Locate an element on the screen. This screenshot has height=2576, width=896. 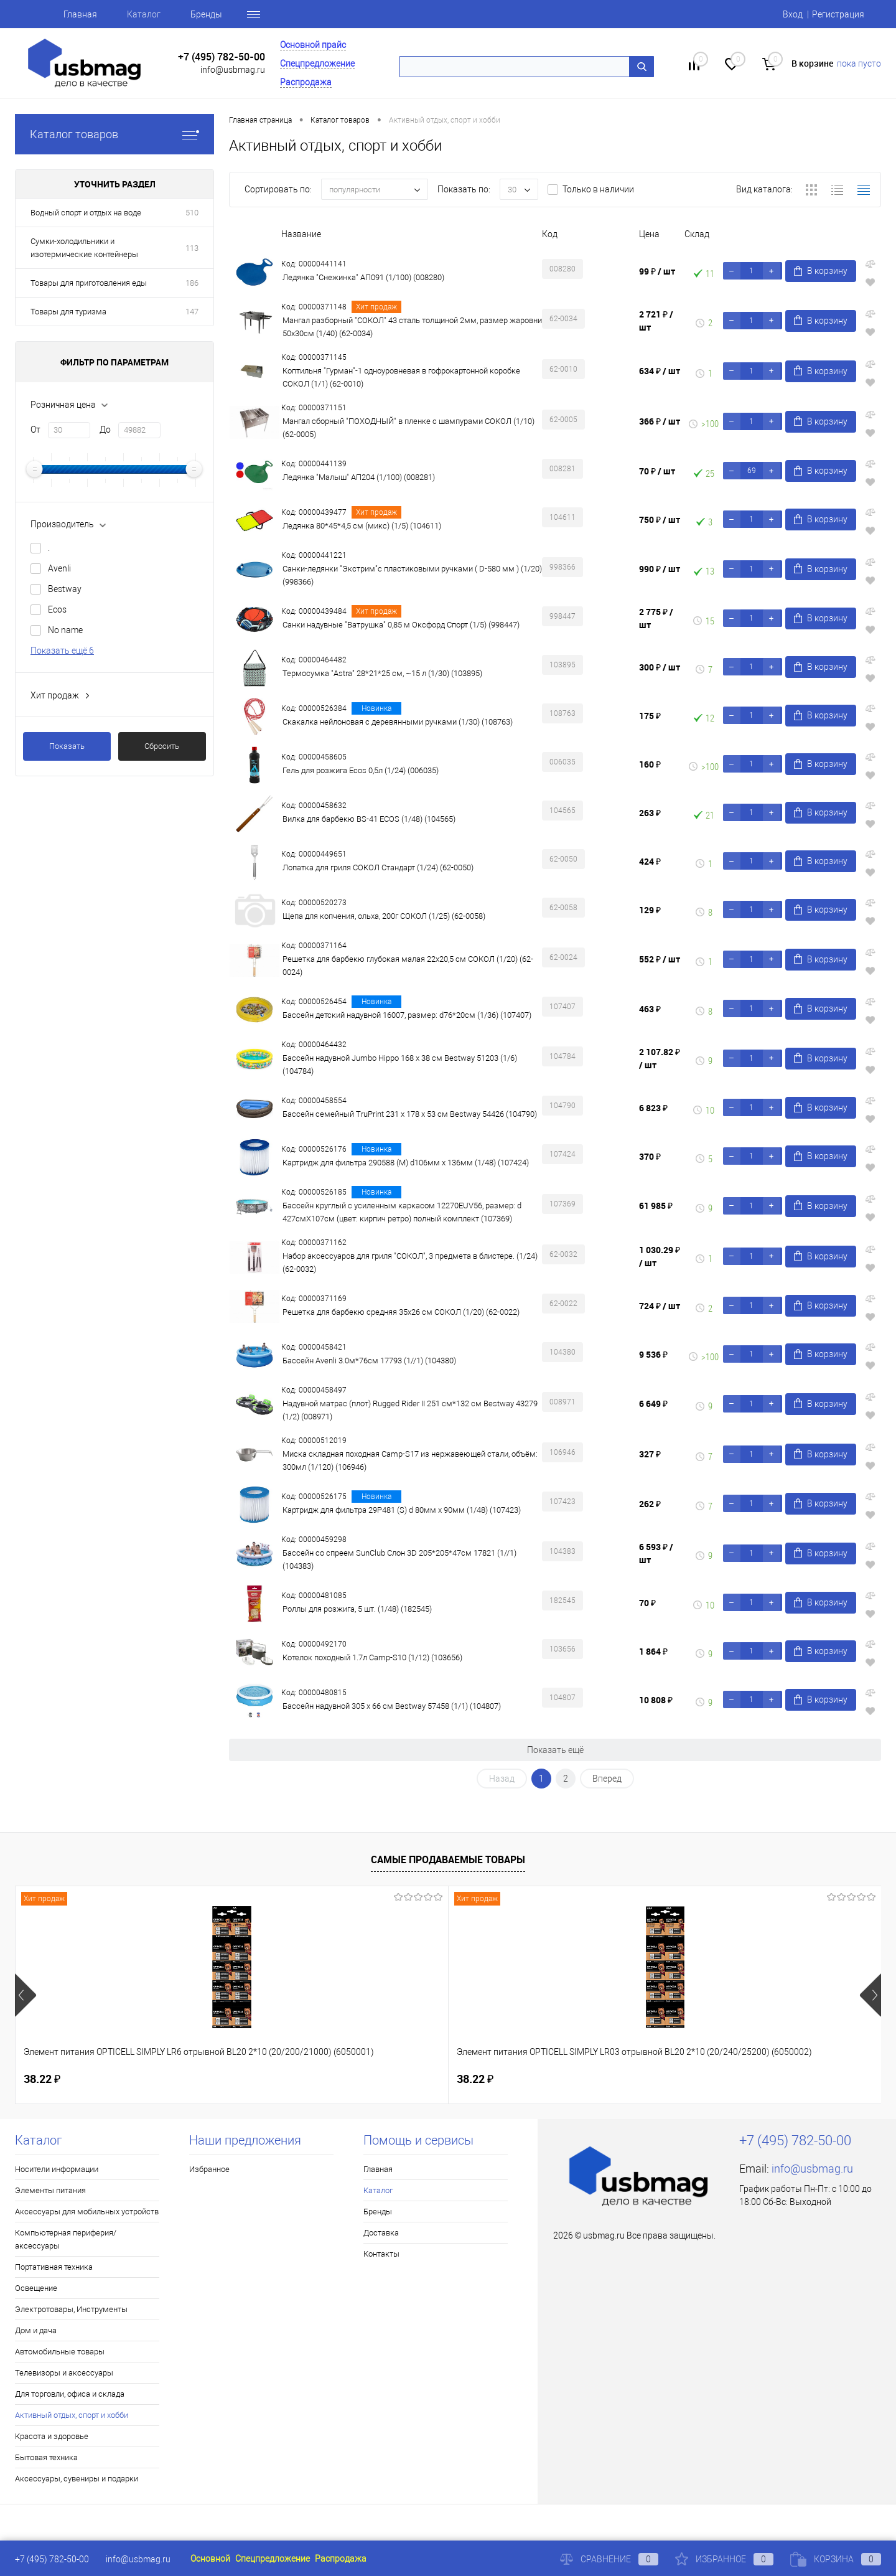
Миска складная походная Camp-S17 из нержавеющей стали, объём: 300мл (1/120) (106946) is located at coordinates (410, 1460).